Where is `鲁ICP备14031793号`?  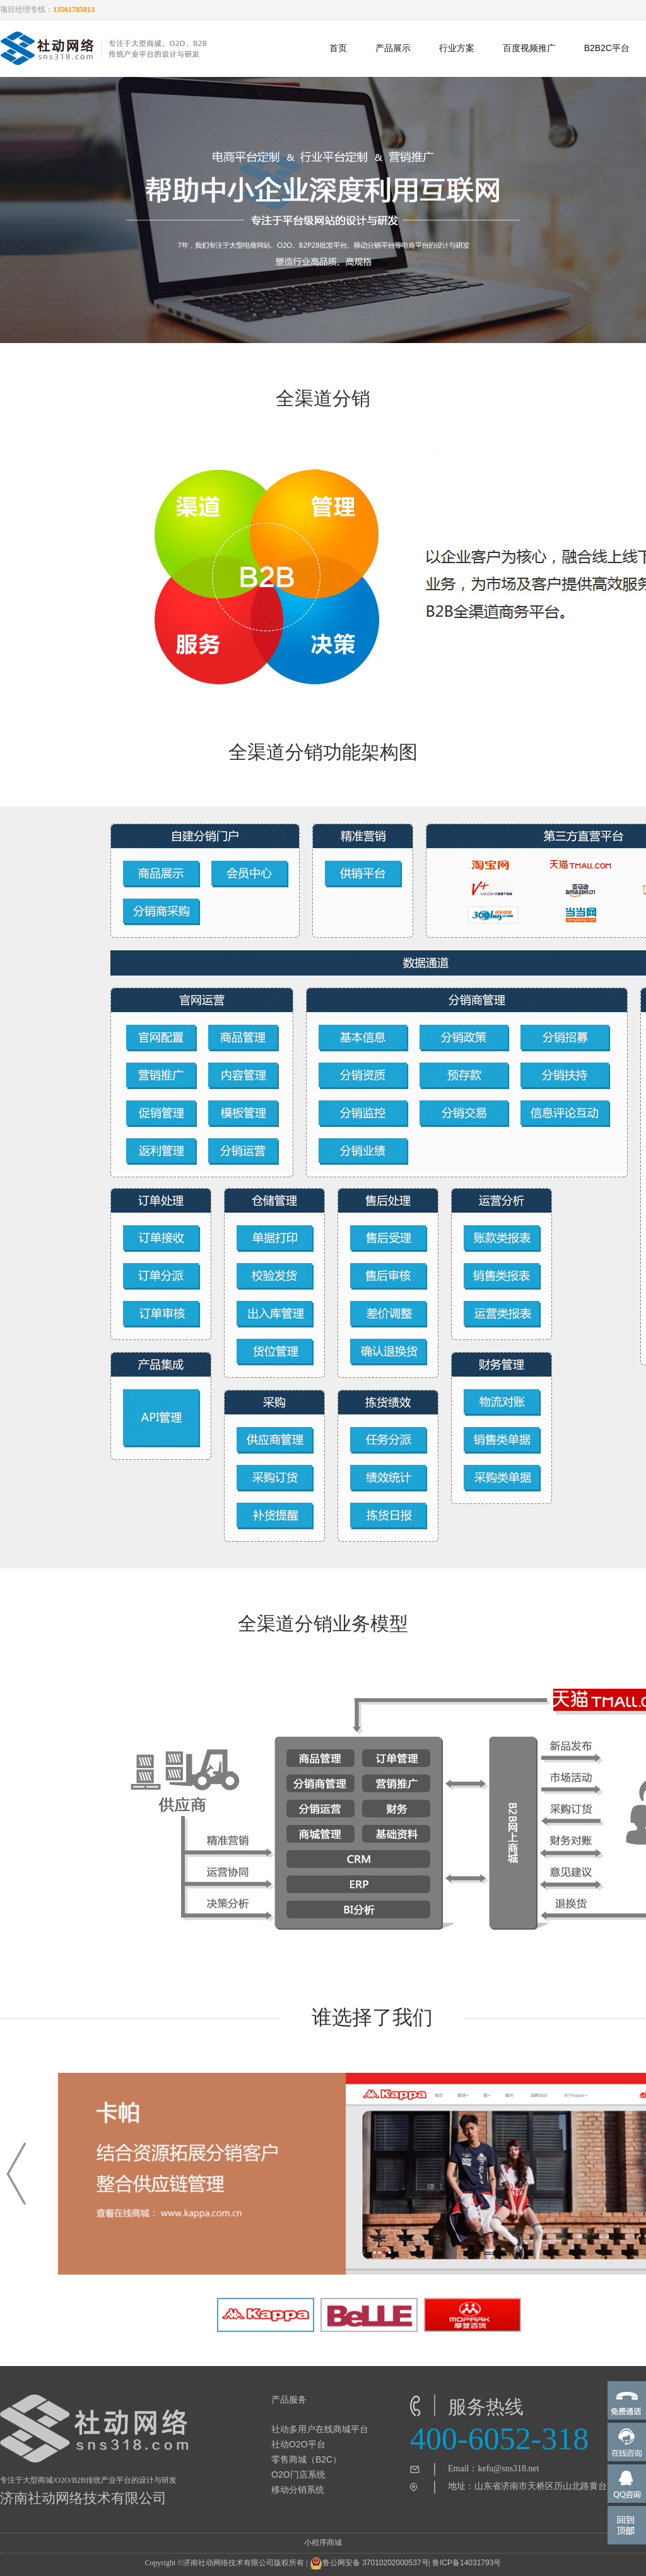 鲁ICP备14031793号 is located at coordinates (466, 2562).